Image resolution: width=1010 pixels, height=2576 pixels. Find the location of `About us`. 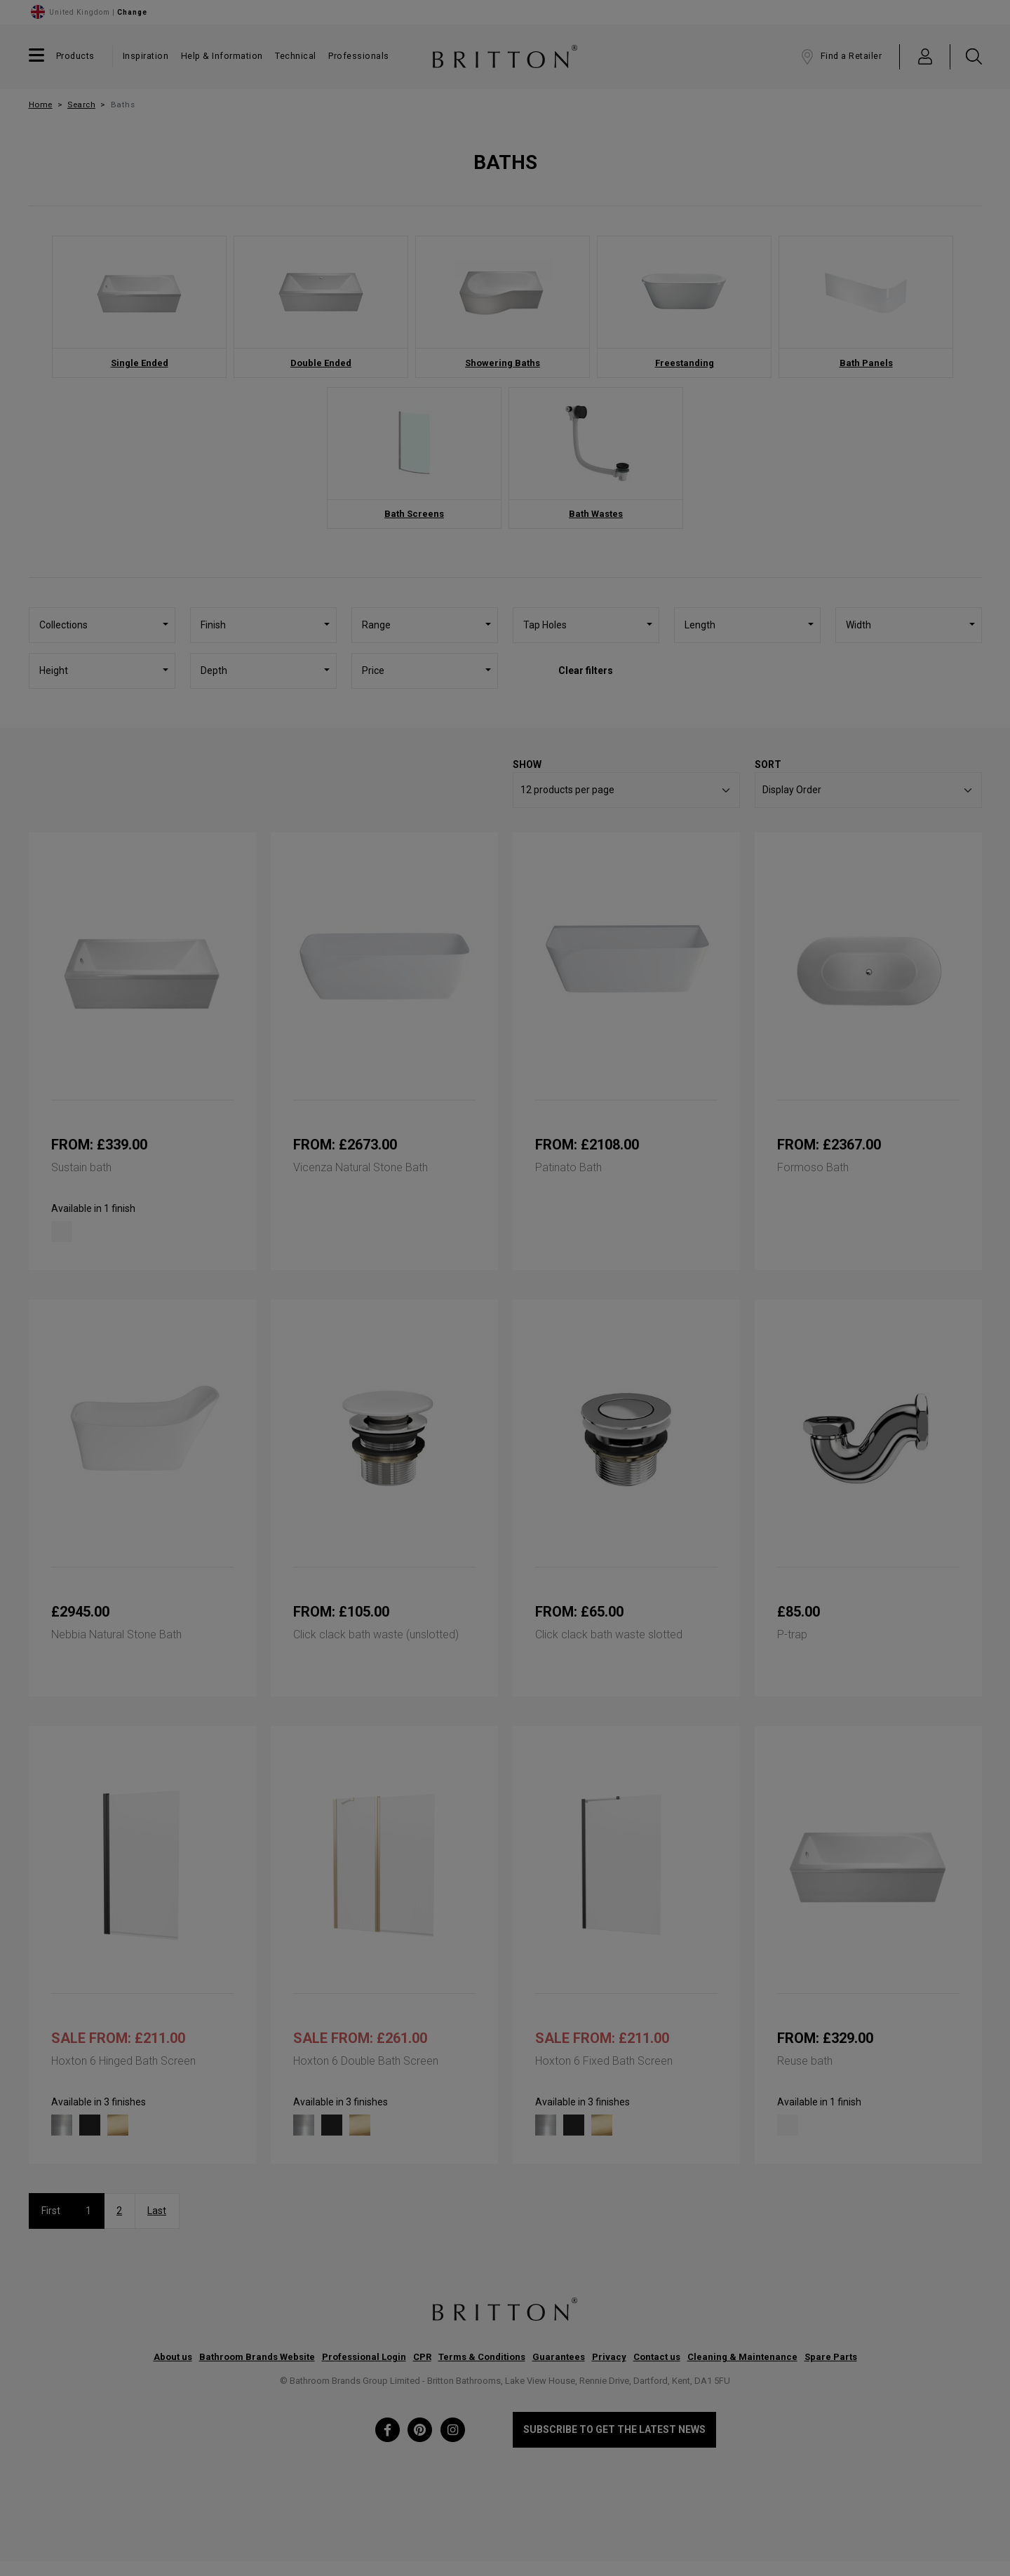

About us is located at coordinates (173, 2357).